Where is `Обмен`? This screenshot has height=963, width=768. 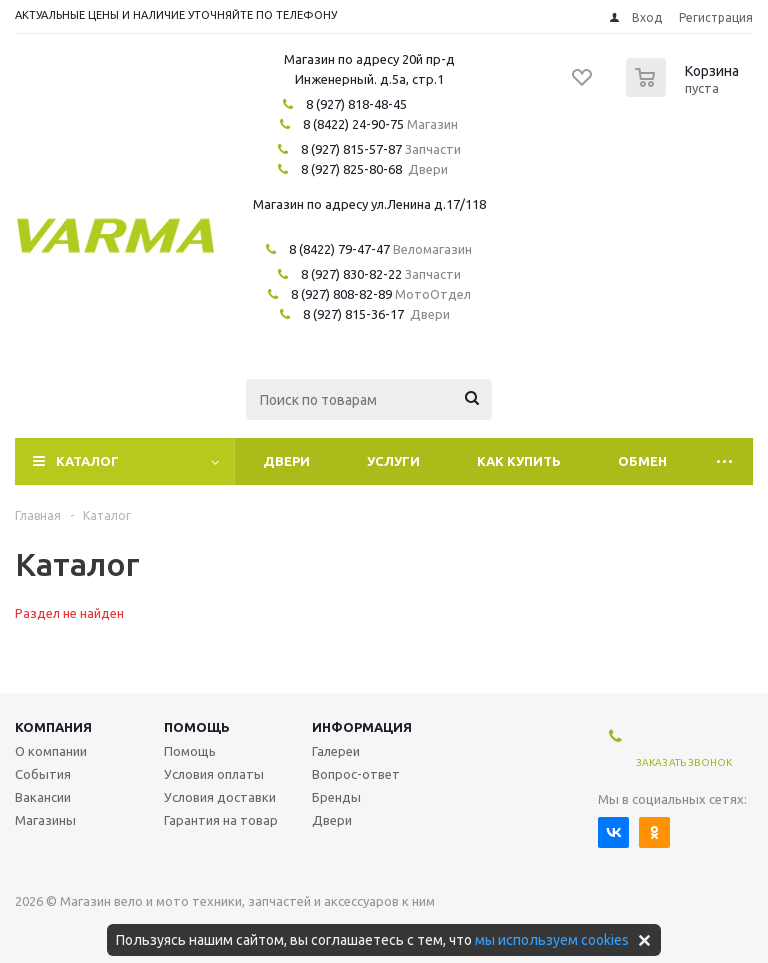 Обмен is located at coordinates (642, 461).